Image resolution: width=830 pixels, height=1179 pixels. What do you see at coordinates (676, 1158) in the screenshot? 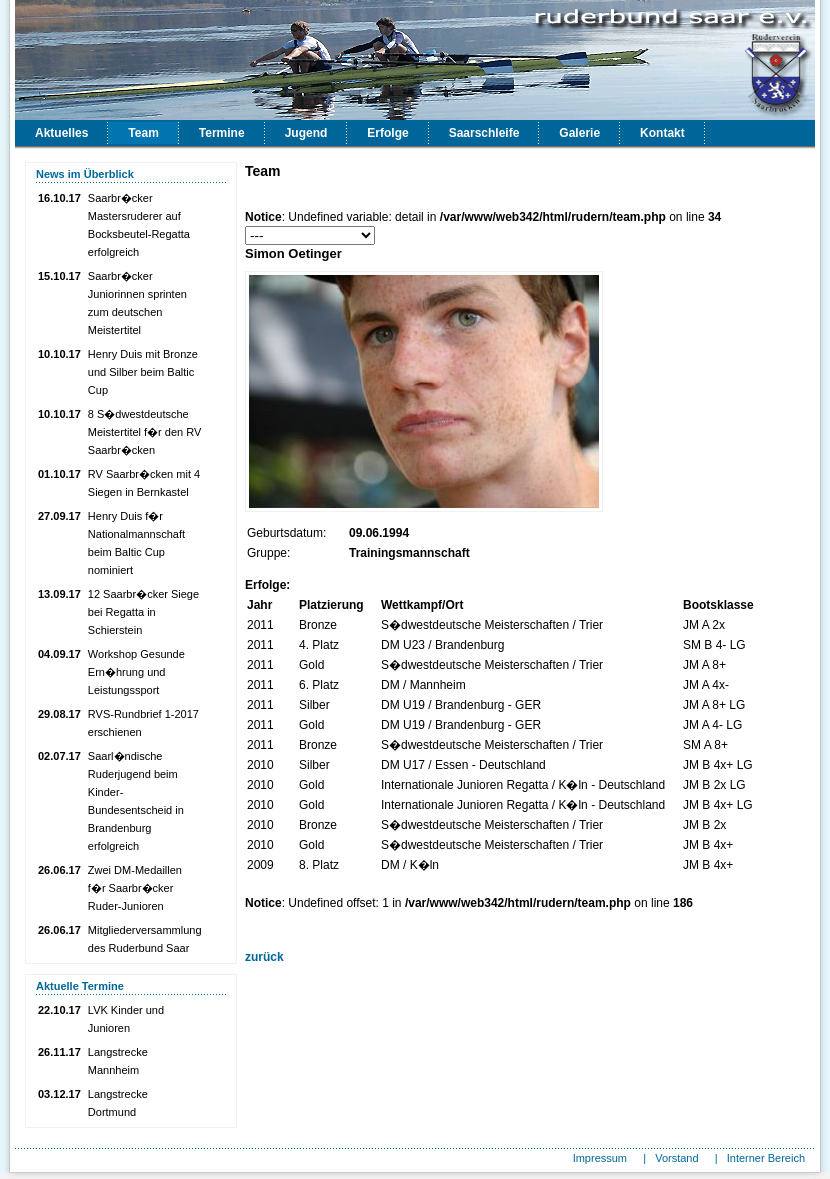
I see `Vorstand` at bounding box center [676, 1158].